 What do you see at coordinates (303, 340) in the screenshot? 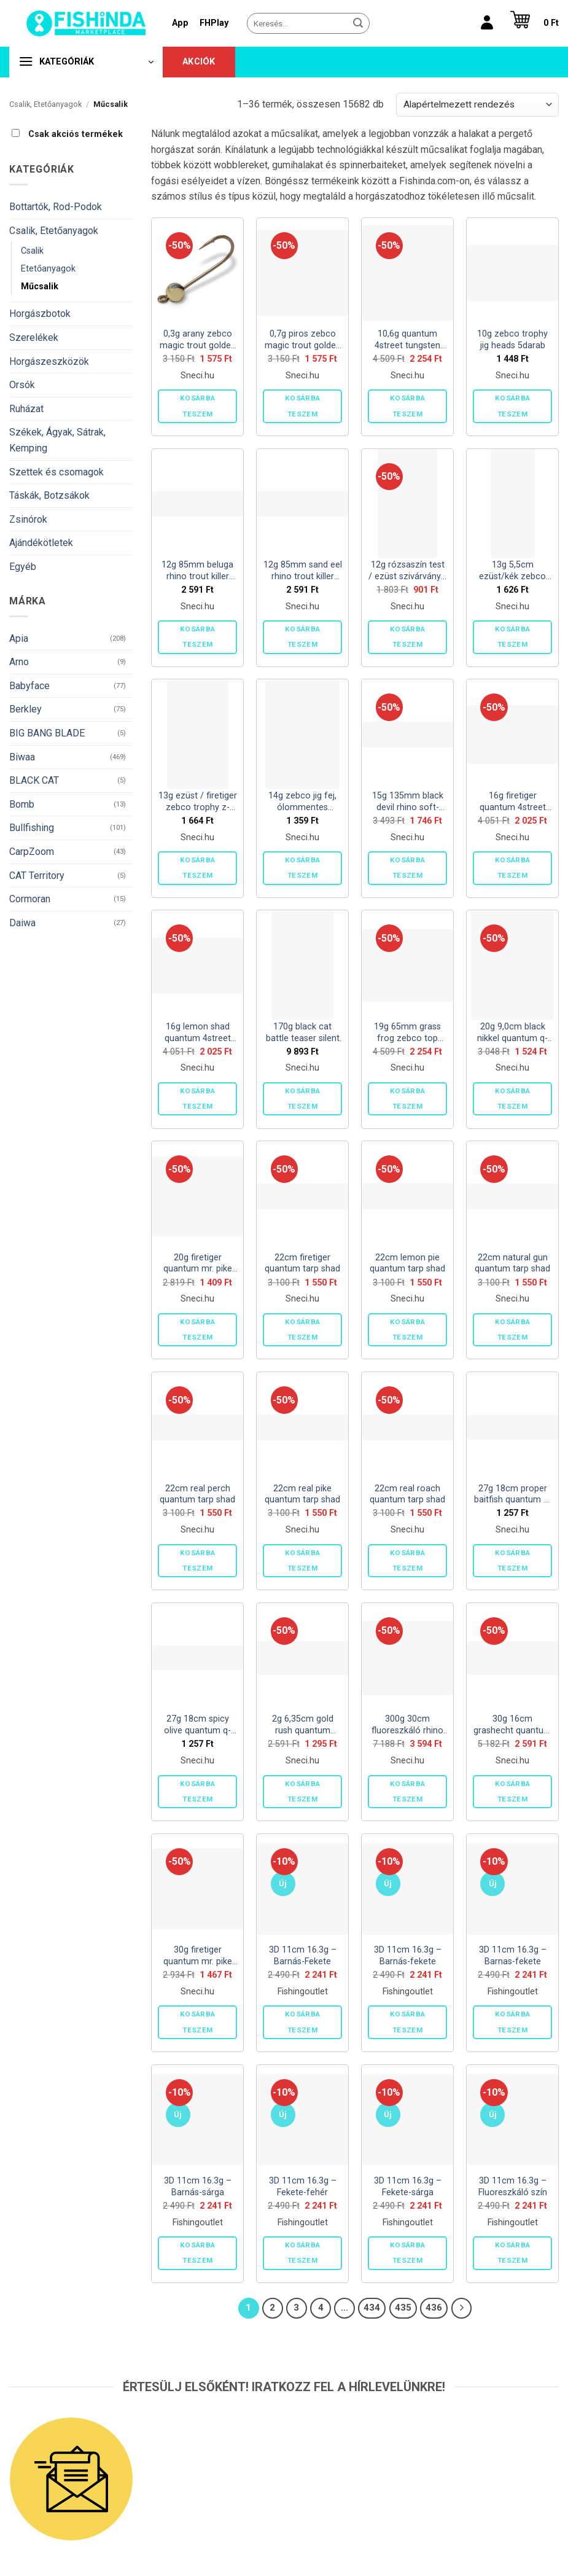
I see `0,7g piros zebco magic trout golden t-jig 3darab` at bounding box center [303, 340].